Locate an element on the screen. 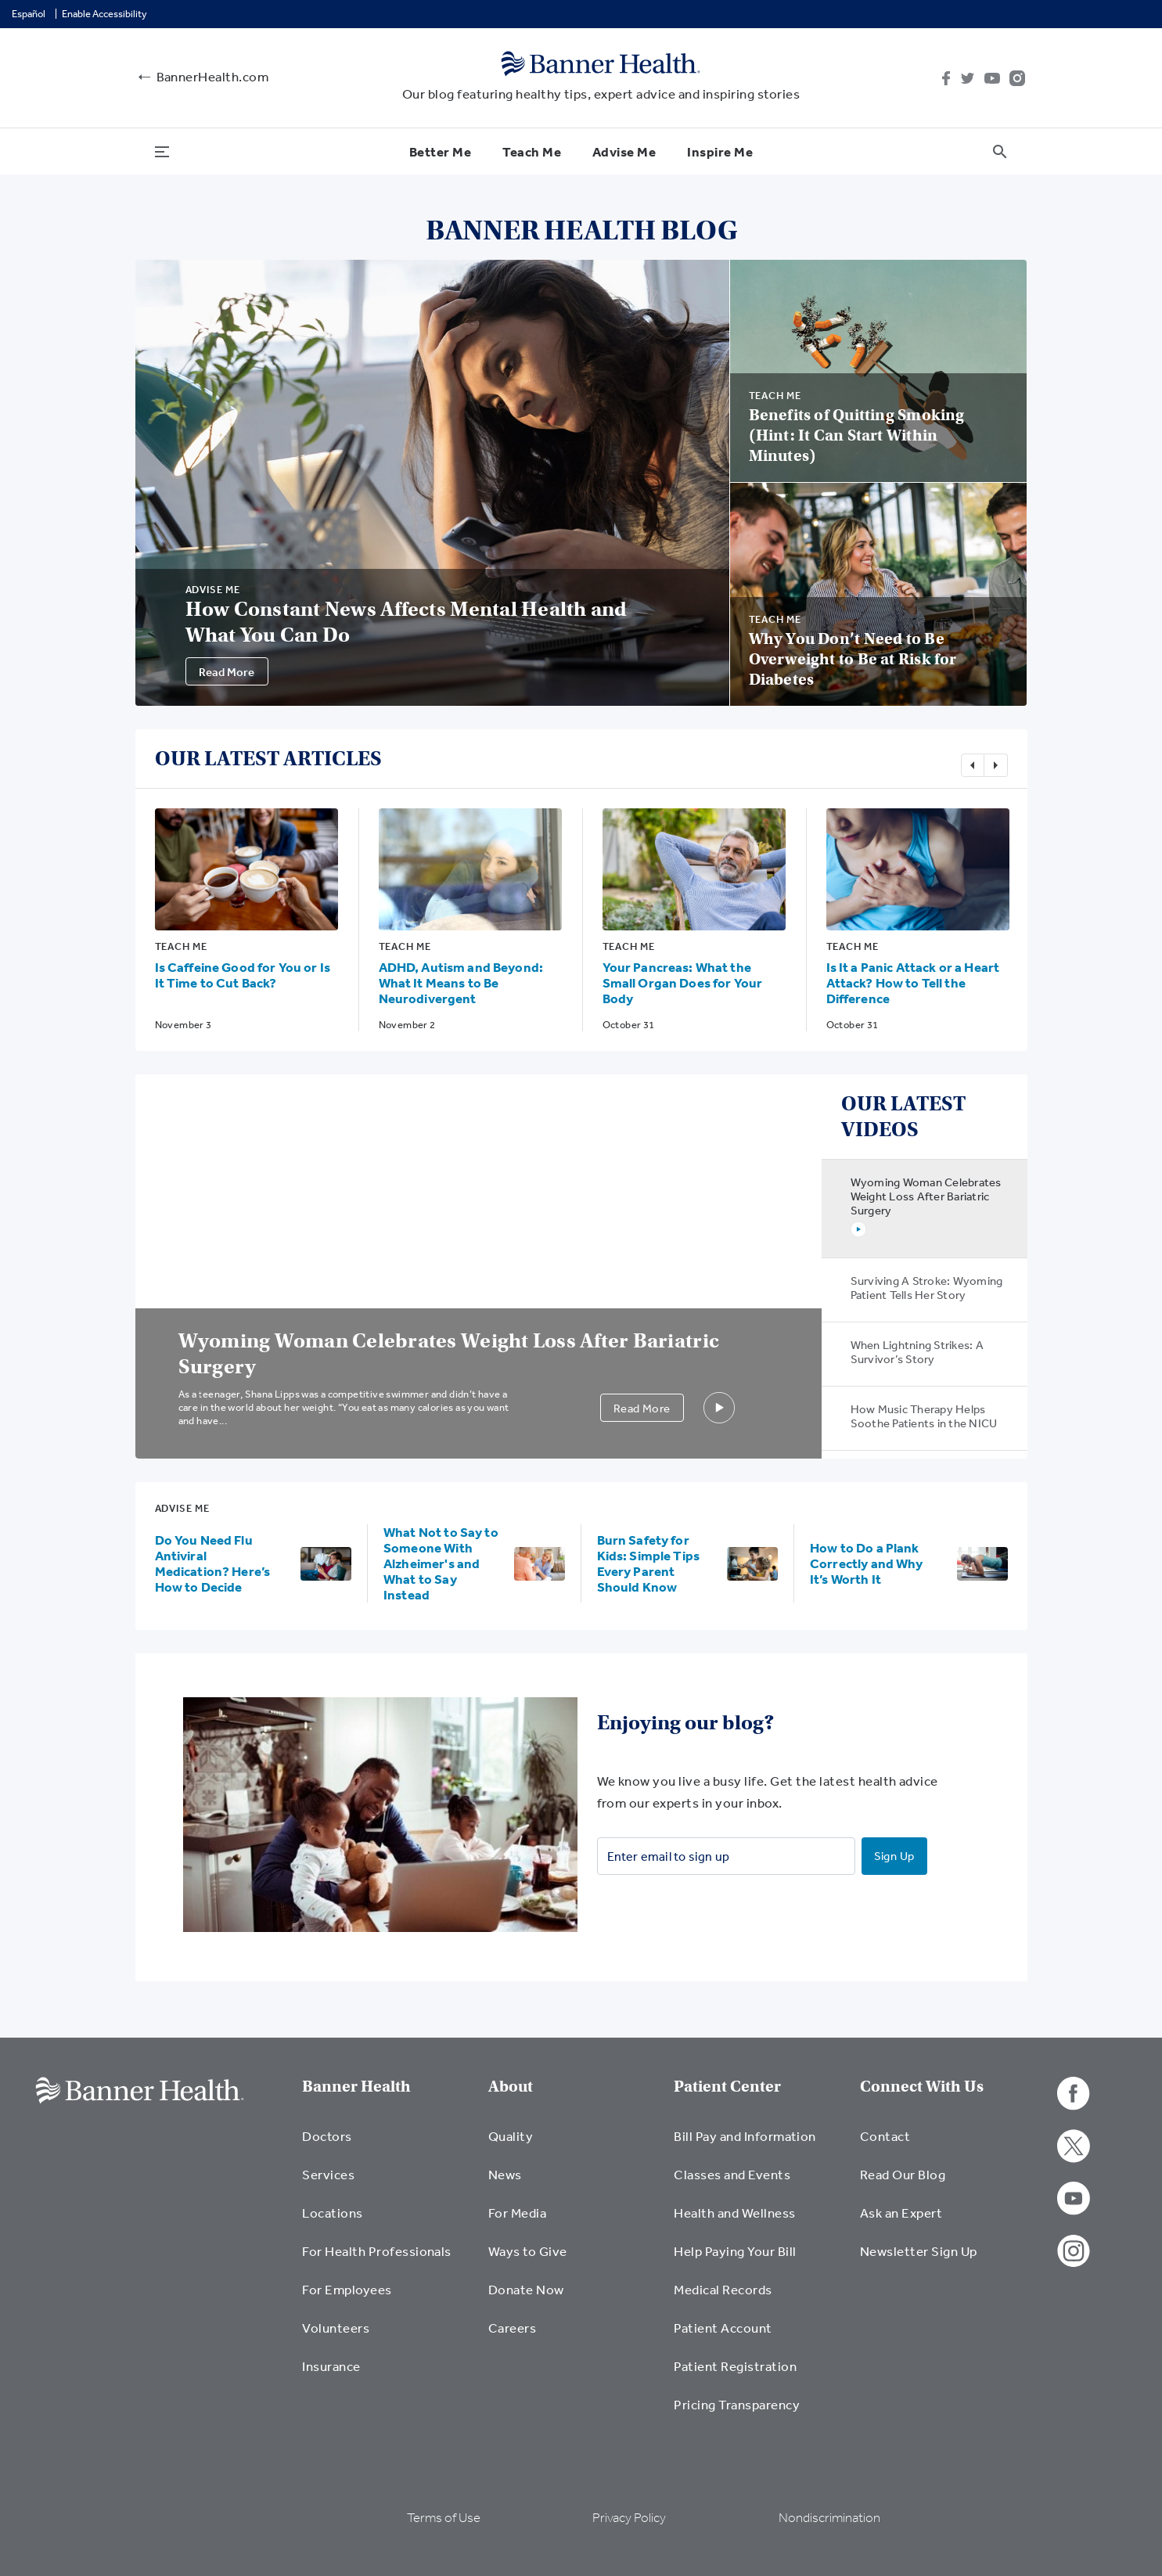 The image size is (1162, 2576). Patient Account is located at coordinates (723, 2327).